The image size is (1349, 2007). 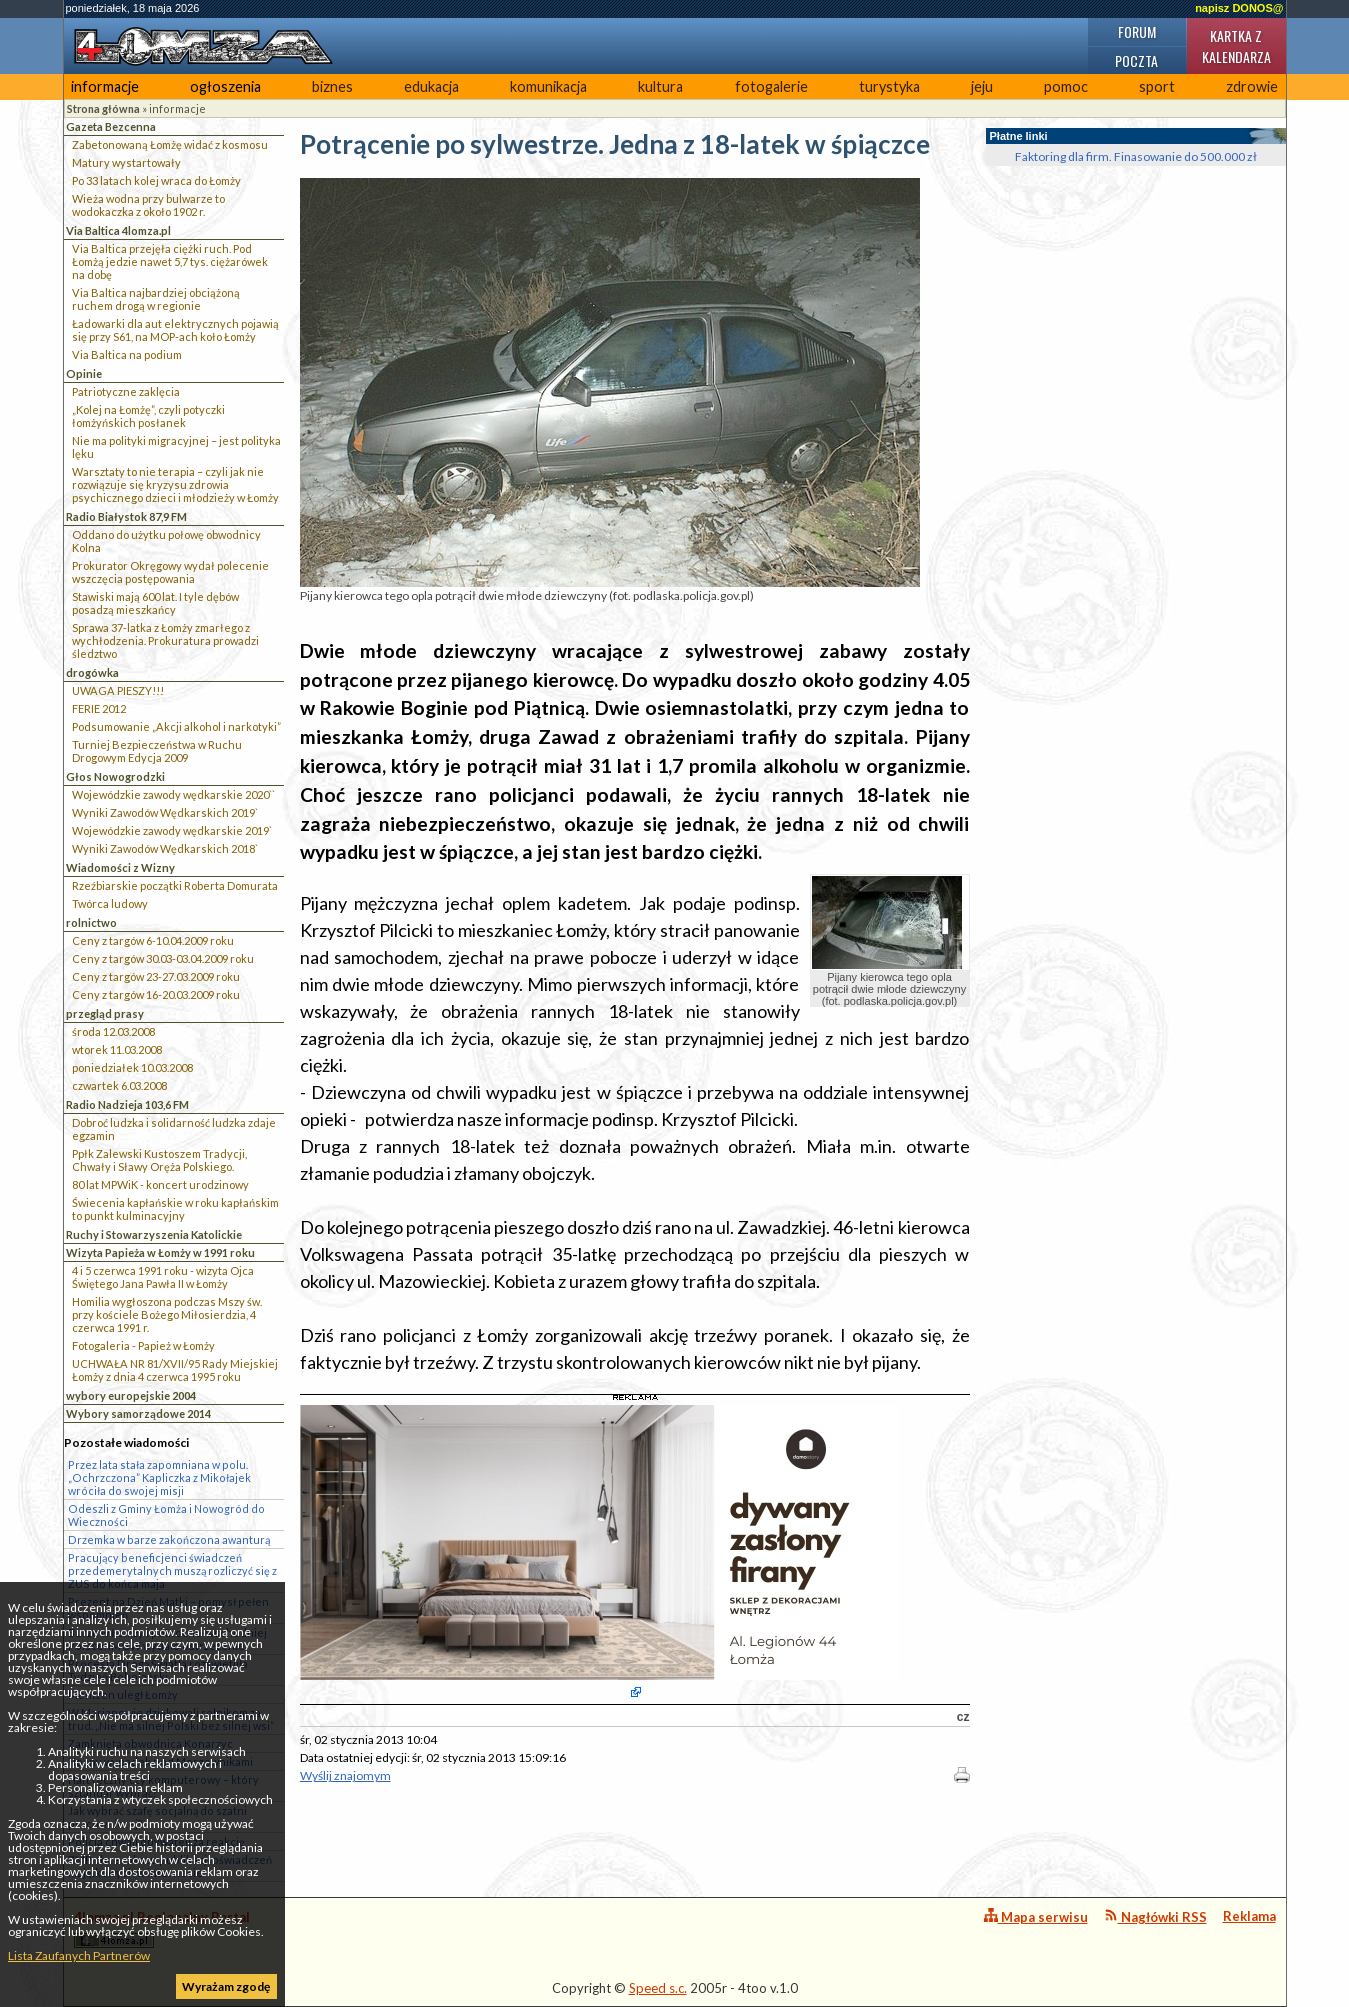 I want to click on Przez lata stała zapomniana w polu. „Ochrzczona” Kapliczka z Mikołajek wróciła do swojej misji, so click(x=159, y=1477).